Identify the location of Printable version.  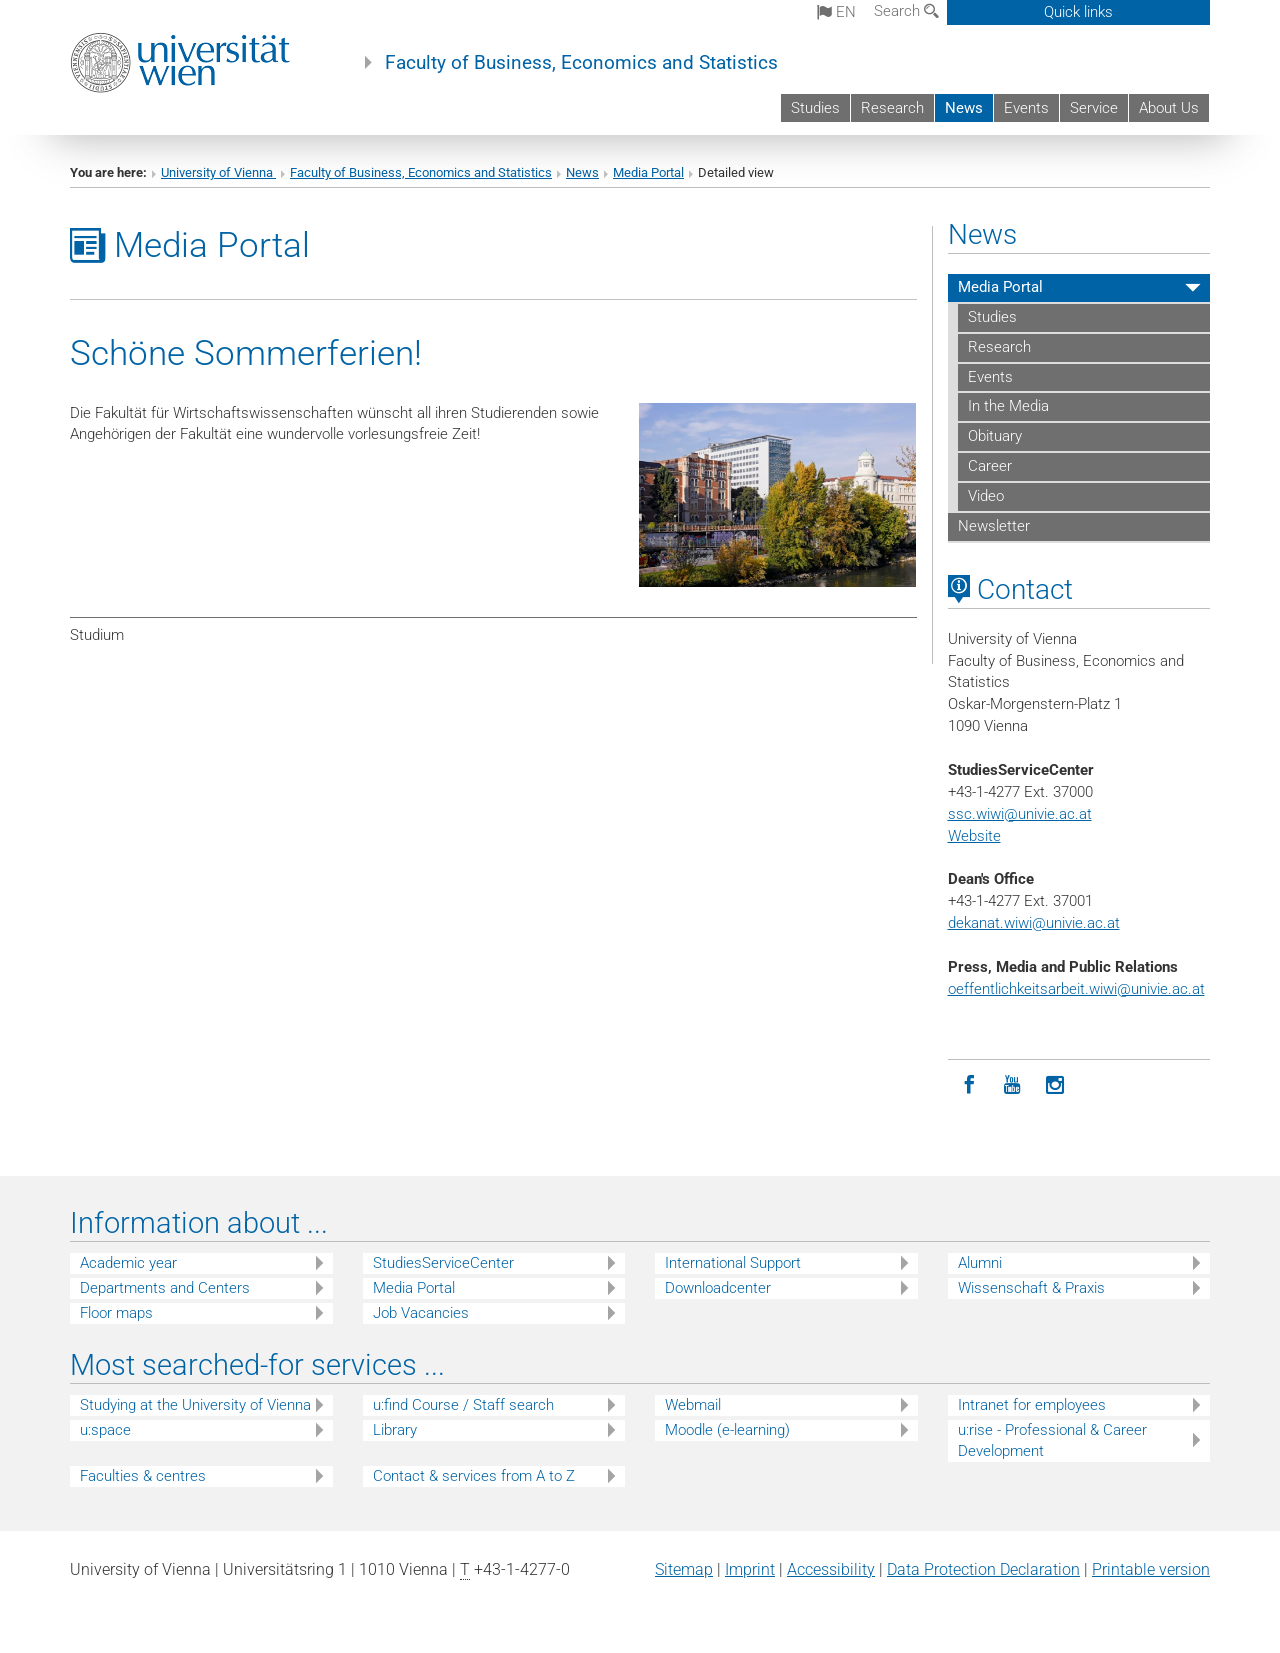
(1151, 1569).